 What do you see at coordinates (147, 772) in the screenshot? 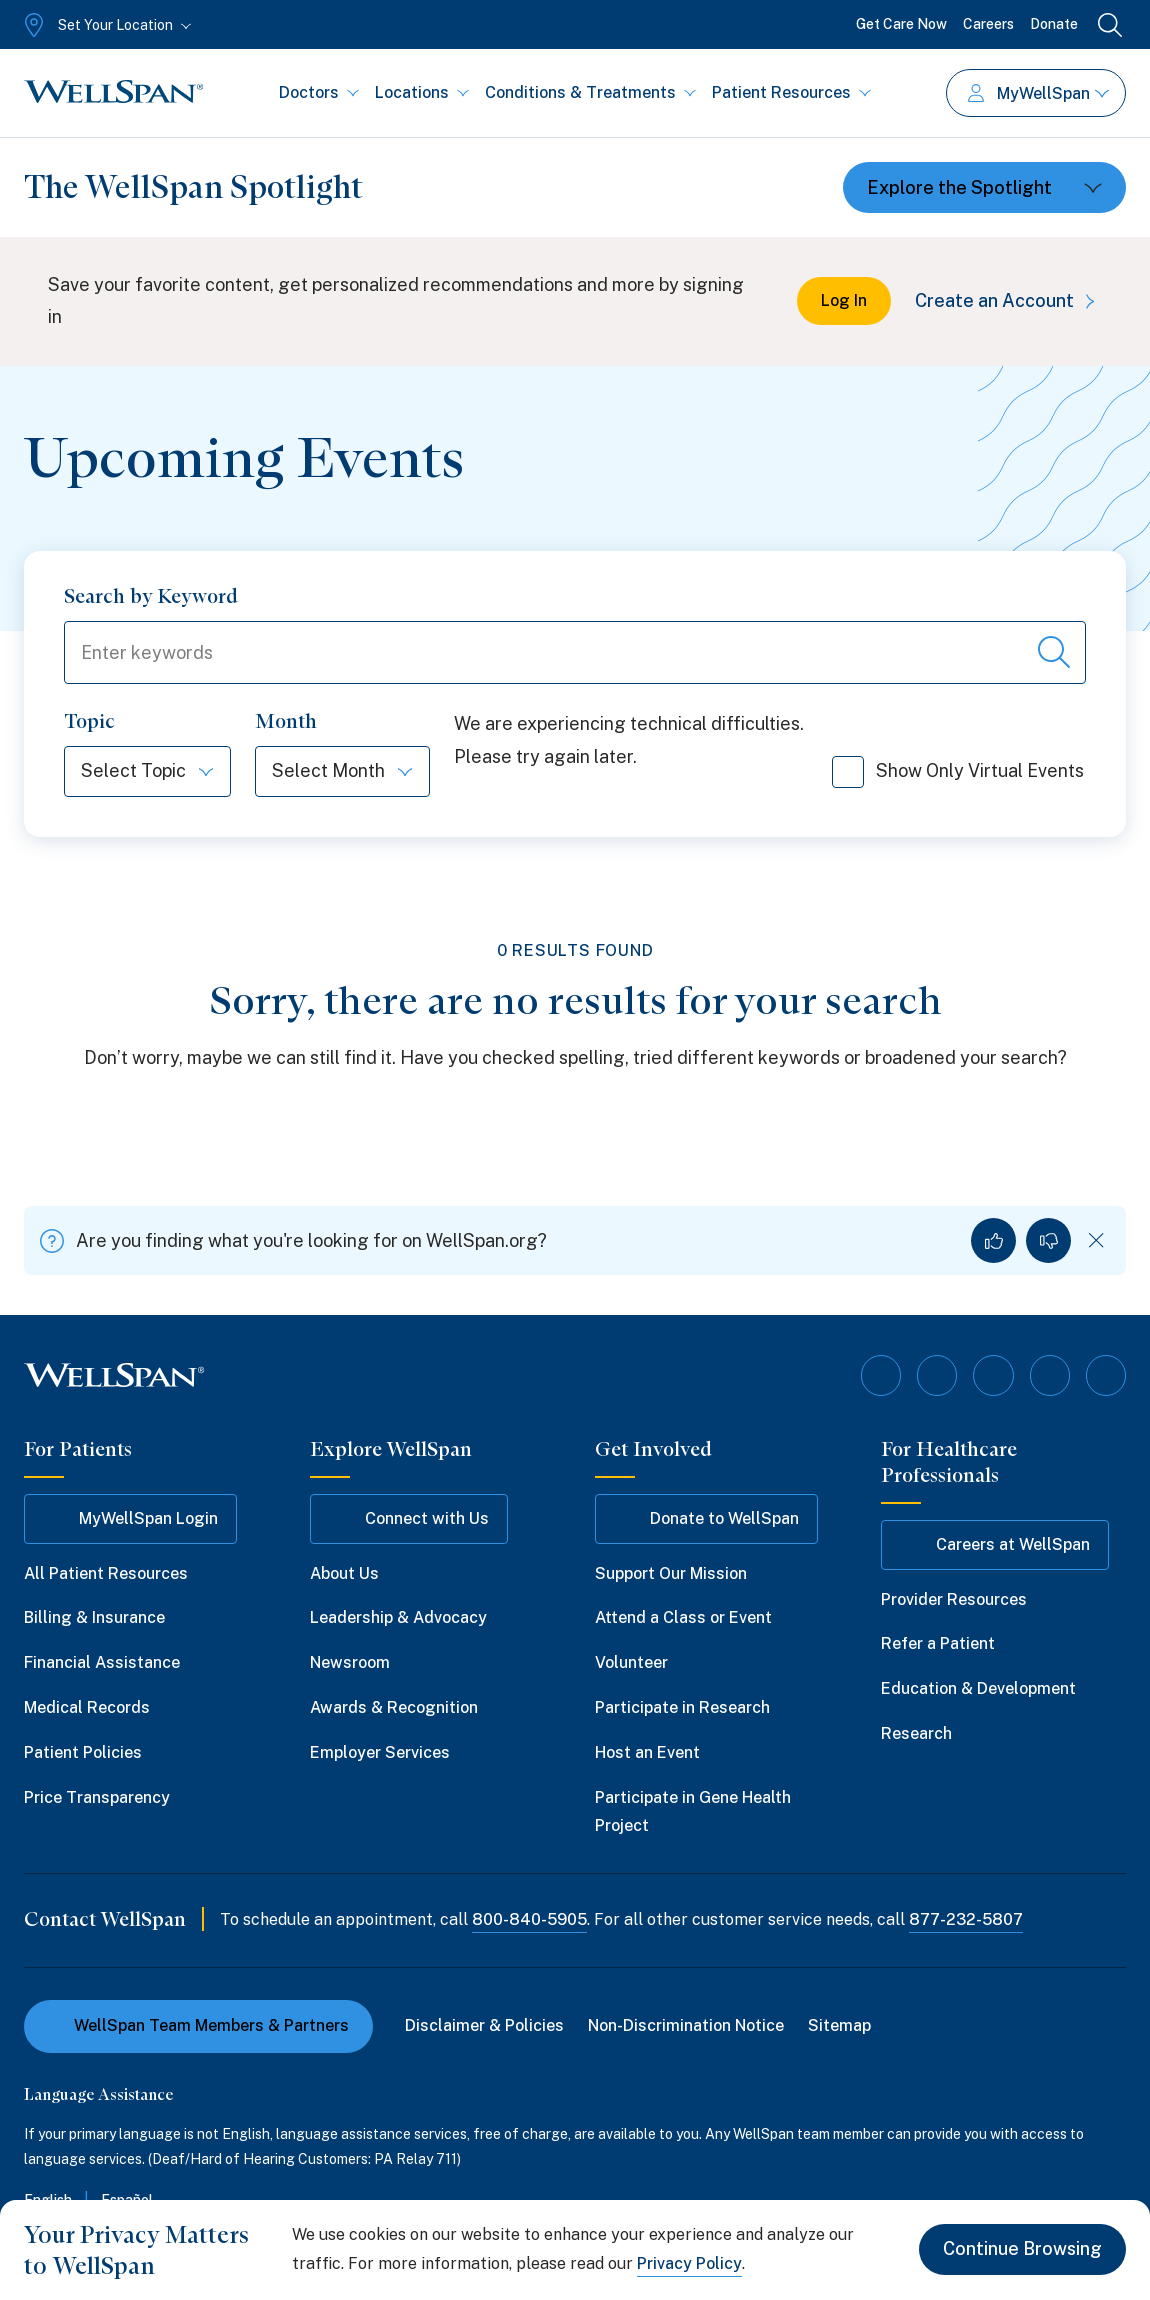
I see `[Select Topic]` at bounding box center [147, 772].